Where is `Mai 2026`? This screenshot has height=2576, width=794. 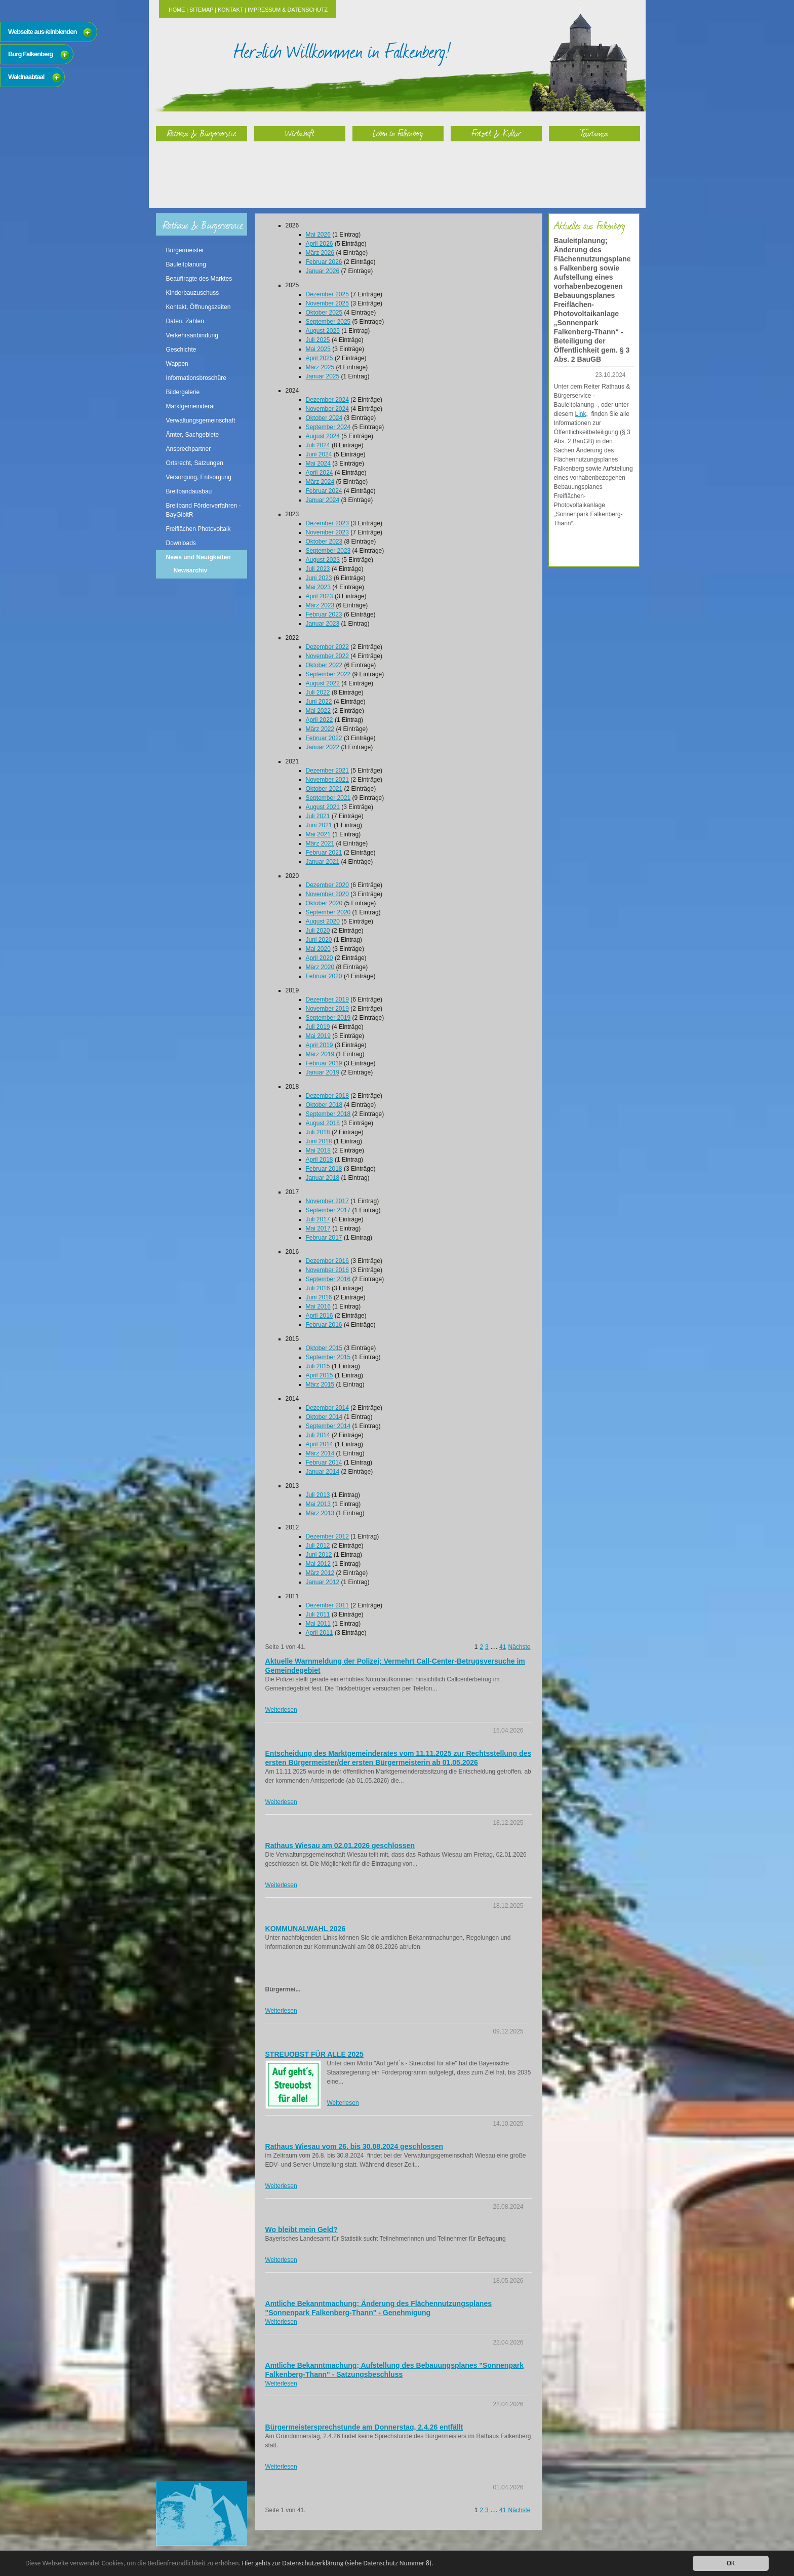
Mai 2026 is located at coordinates (318, 234).